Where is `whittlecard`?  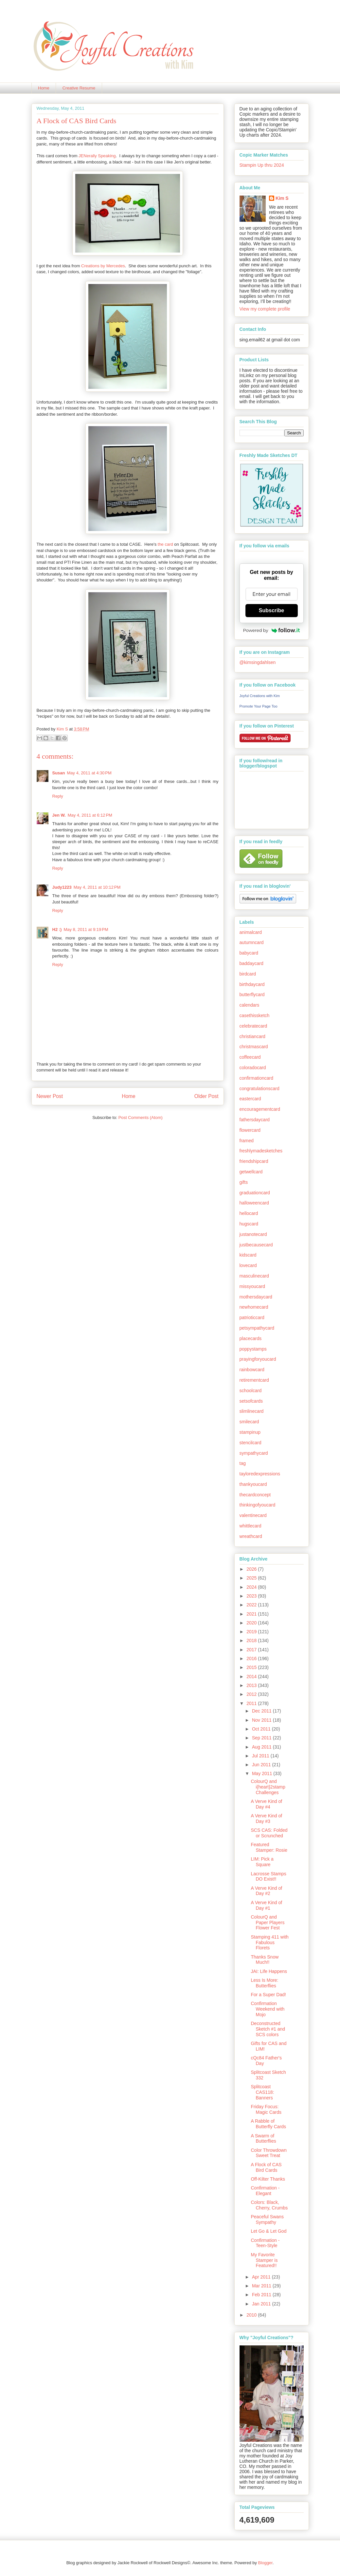
whittlecard is located at coordinates (250, 1525).